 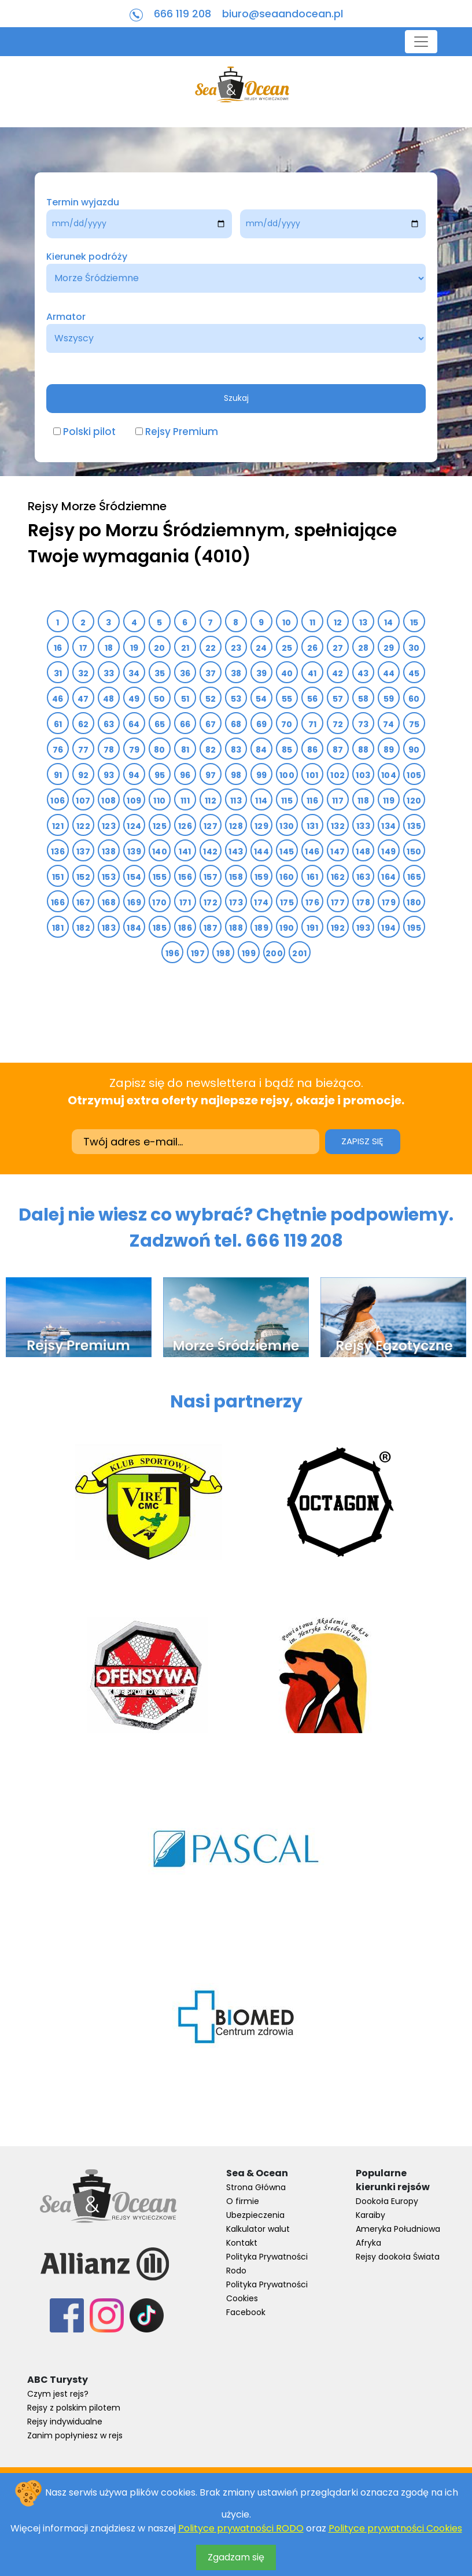 I want to click on 177, so click(x=338, y=902).